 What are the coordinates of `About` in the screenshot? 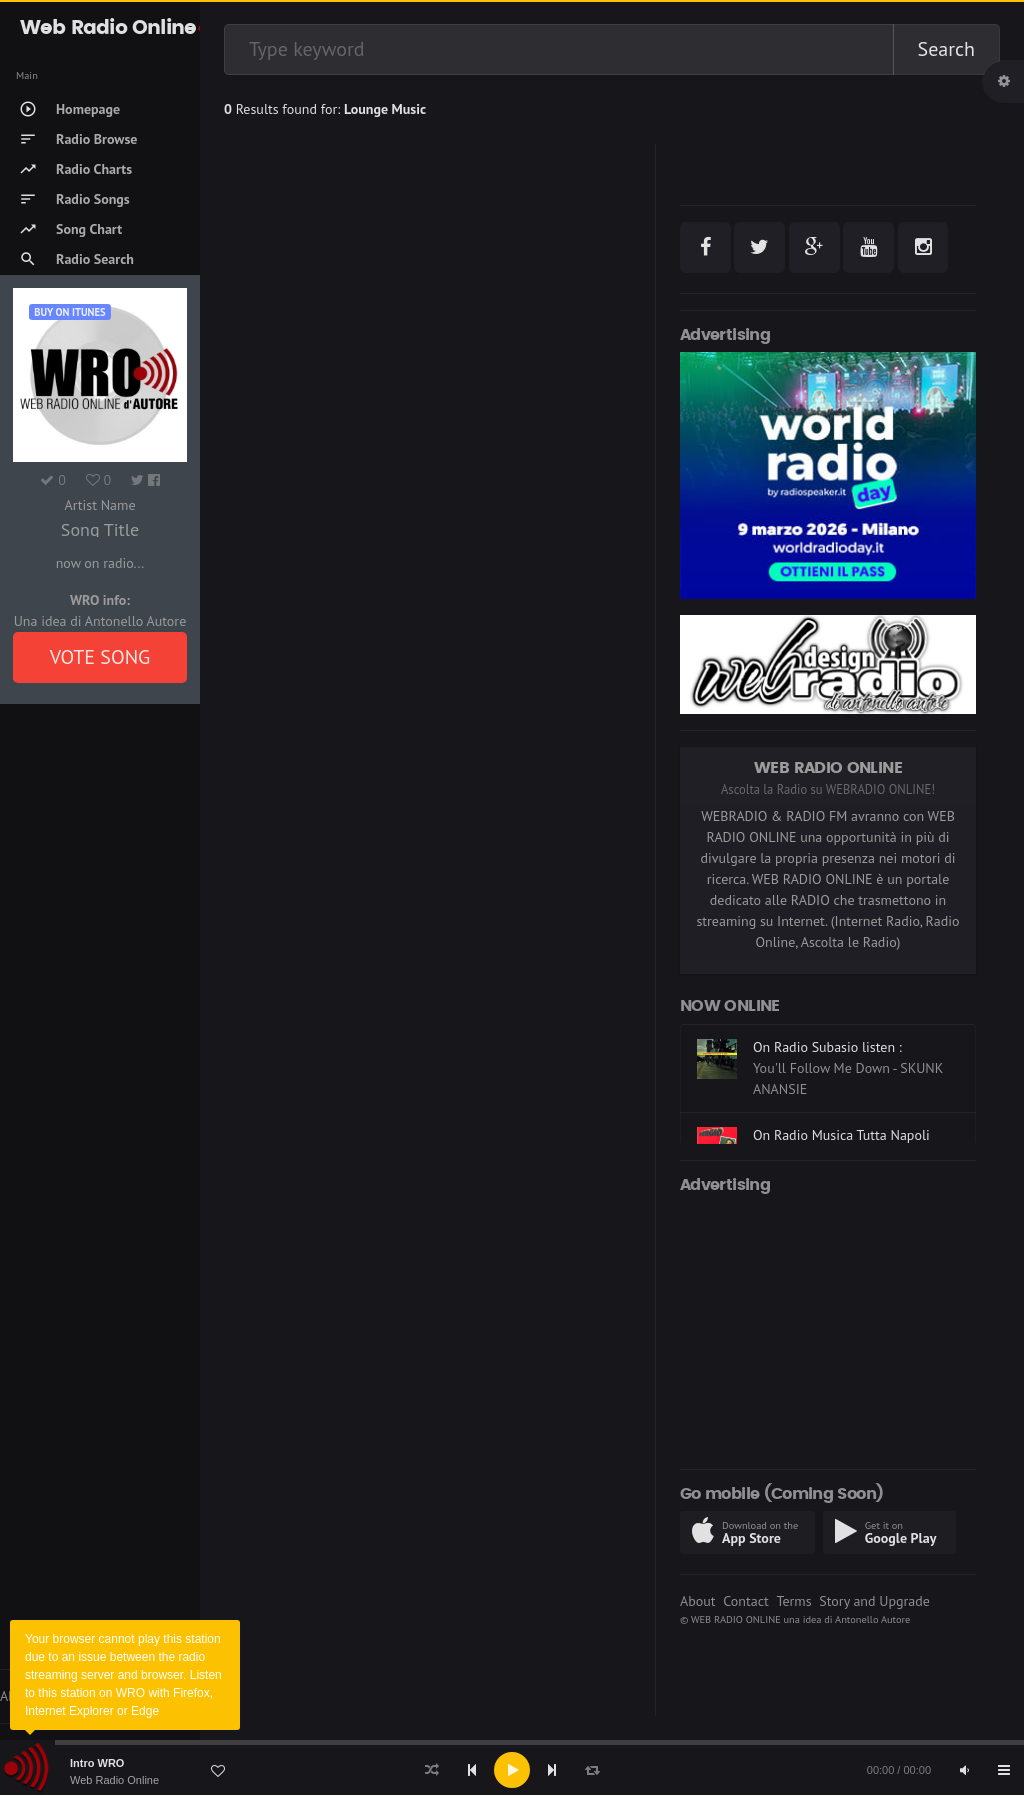 It's located at (698, 1601).